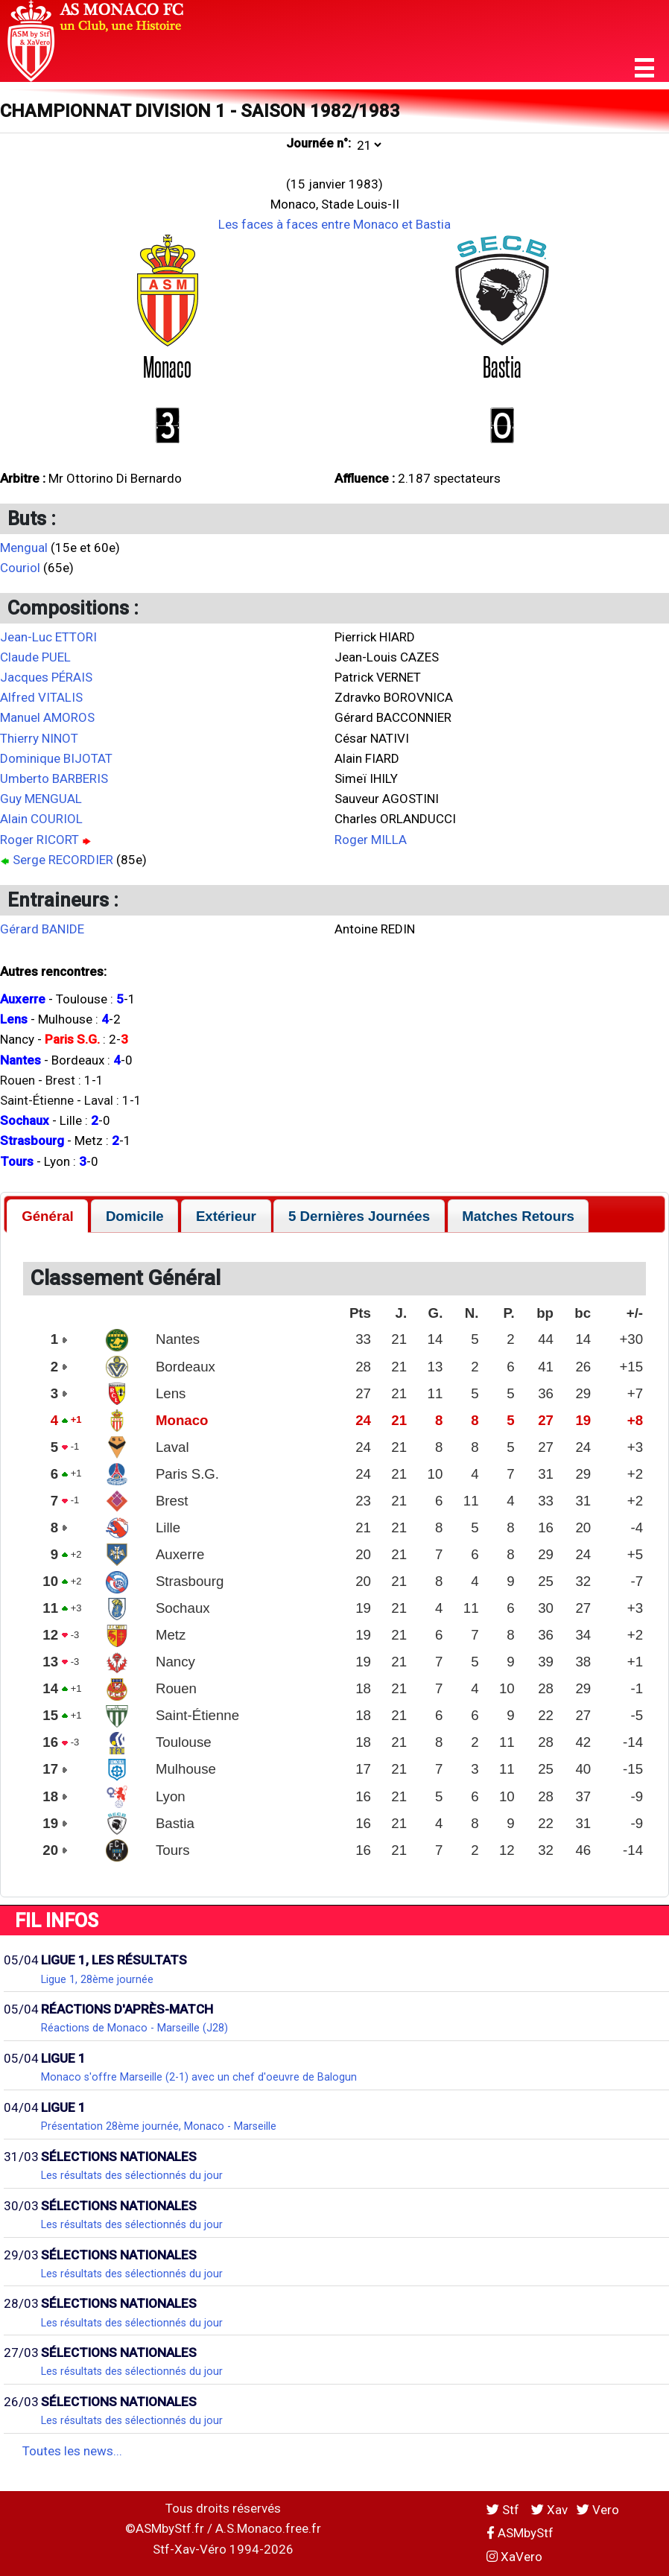  What do you see at coordinates (39, 839) in the screenshot?
I see `Roger RICORT` at bounding box center [39, 839].